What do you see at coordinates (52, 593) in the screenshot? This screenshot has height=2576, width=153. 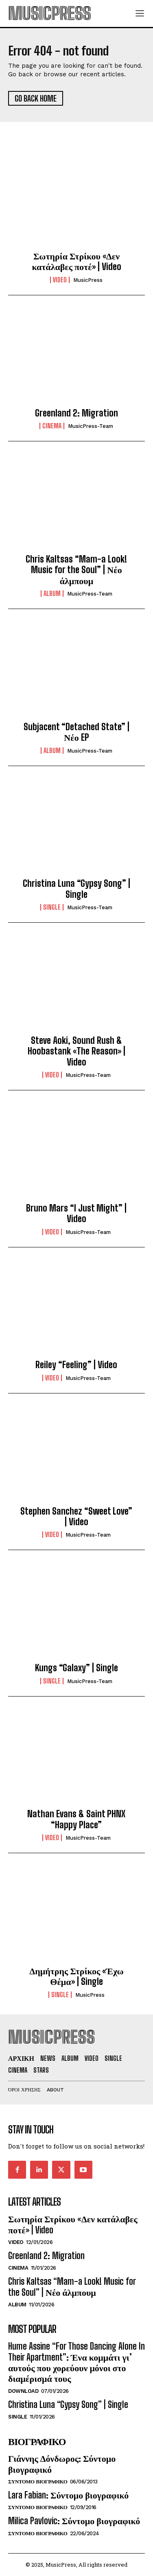 I see `Album` at bounding box center [52, 593].